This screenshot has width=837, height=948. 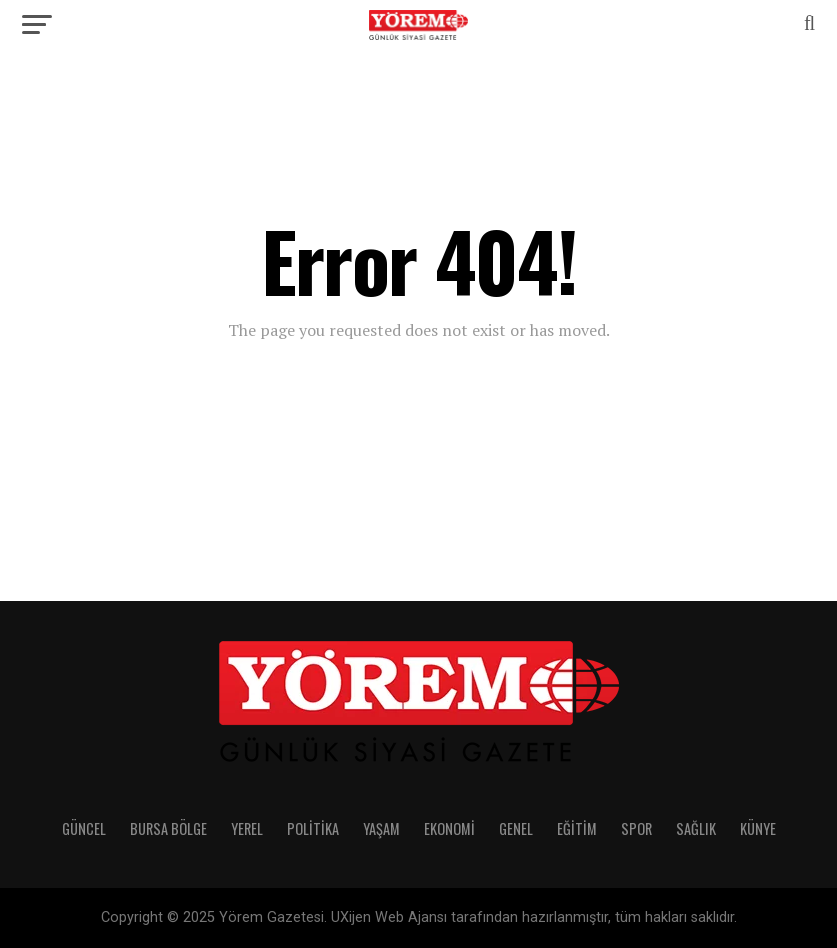 What do you see at coordinates (381, 828) in the screenshot?
I see `Yaşam` at bounding box center [381, 828].